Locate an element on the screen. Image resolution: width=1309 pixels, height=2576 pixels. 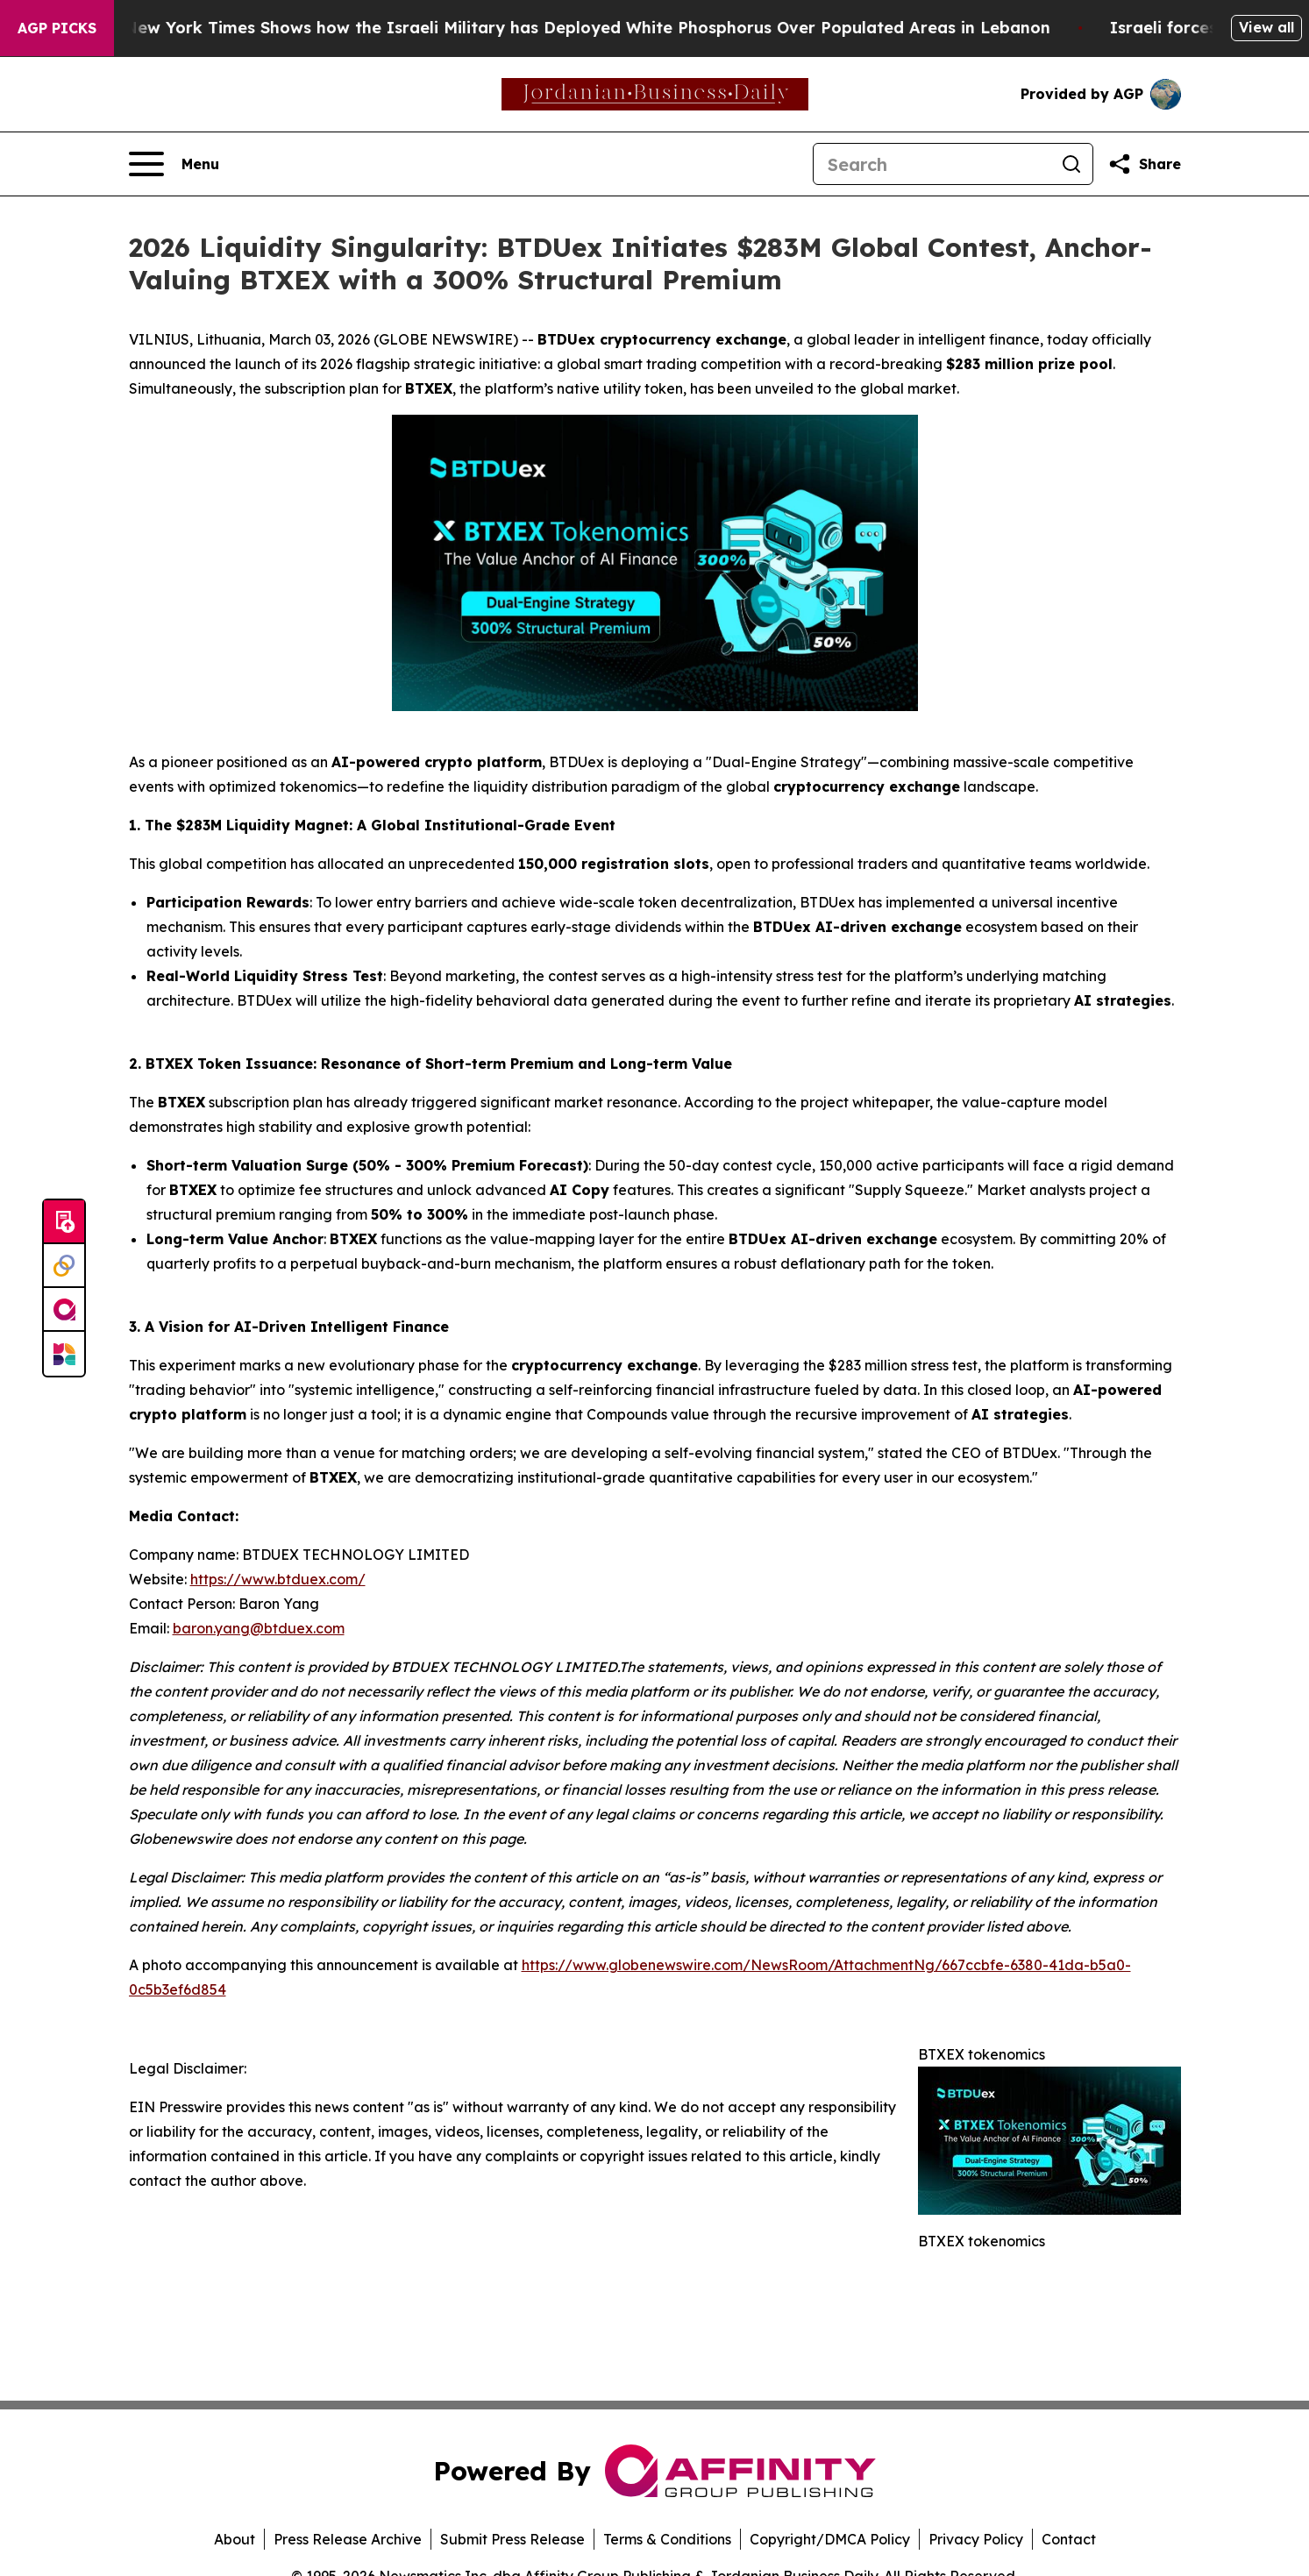
[Newsmatics] is located at coordinates (64, 1354).